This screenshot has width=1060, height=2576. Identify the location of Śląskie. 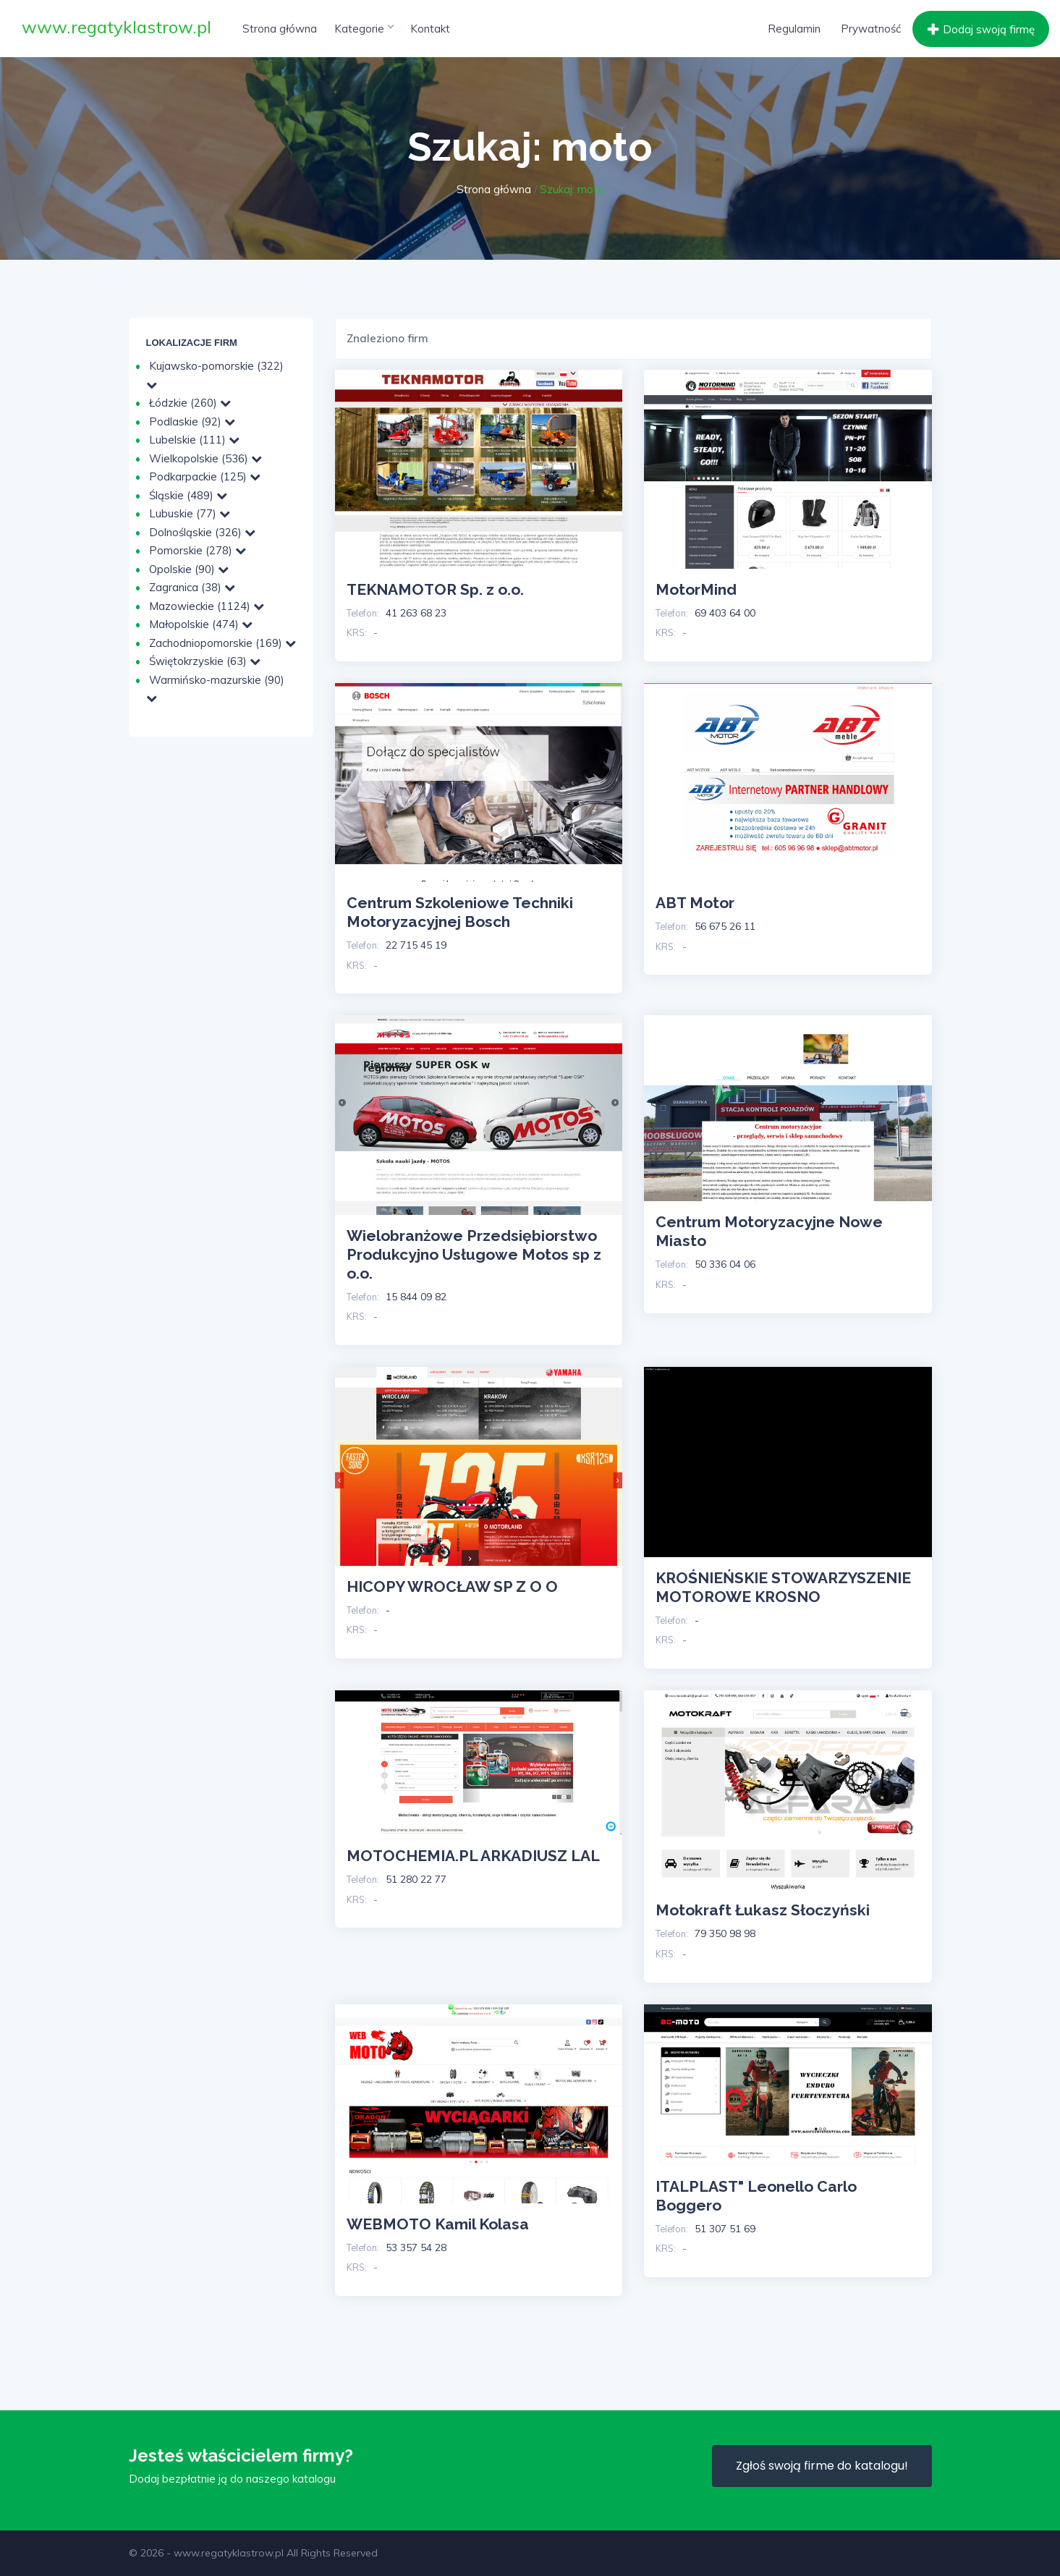
(188, 495).